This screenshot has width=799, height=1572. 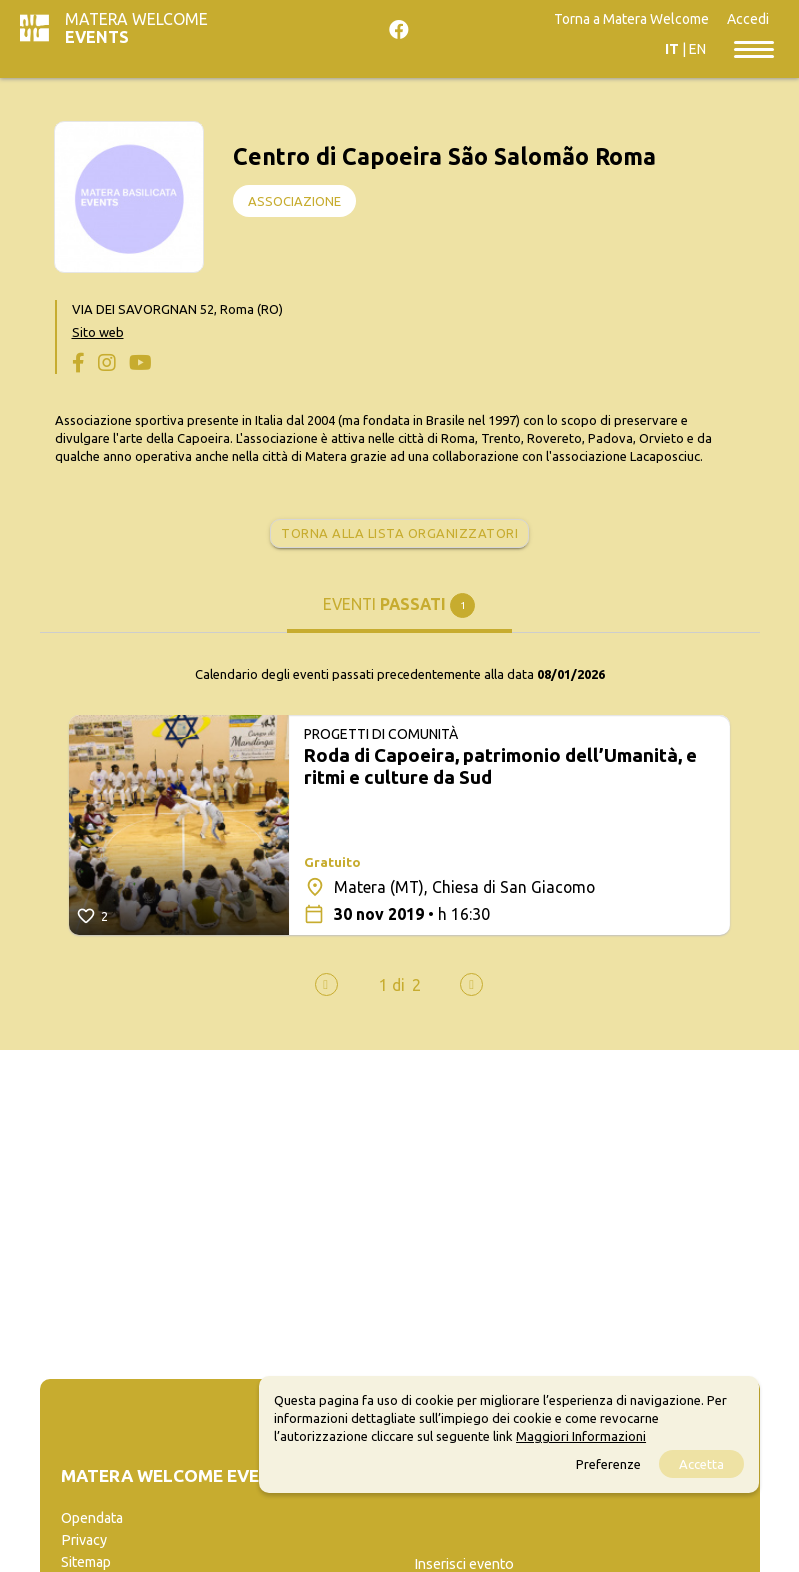 What do you see at coordinates (392, 985) in the screenshot?
I see `[button]` at bounding box center [392, 985].